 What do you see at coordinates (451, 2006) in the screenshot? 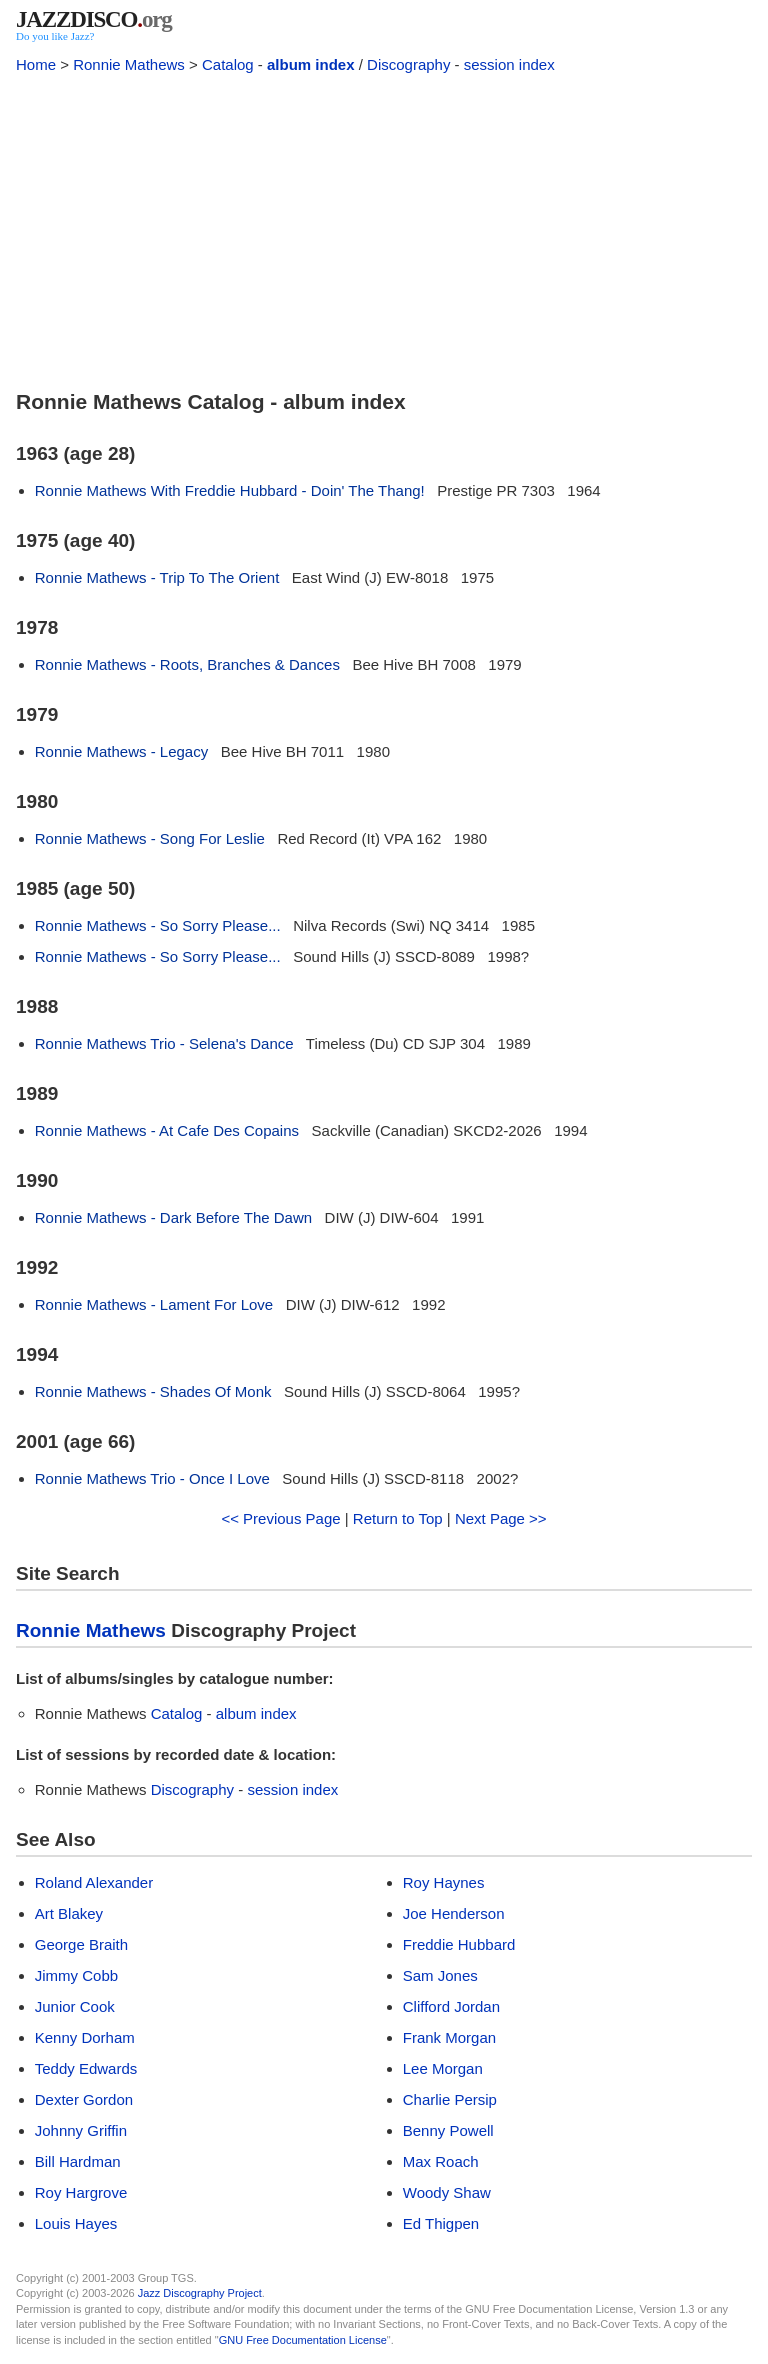
I see `Clifford Jordan` at bounding box center [451, 2006].